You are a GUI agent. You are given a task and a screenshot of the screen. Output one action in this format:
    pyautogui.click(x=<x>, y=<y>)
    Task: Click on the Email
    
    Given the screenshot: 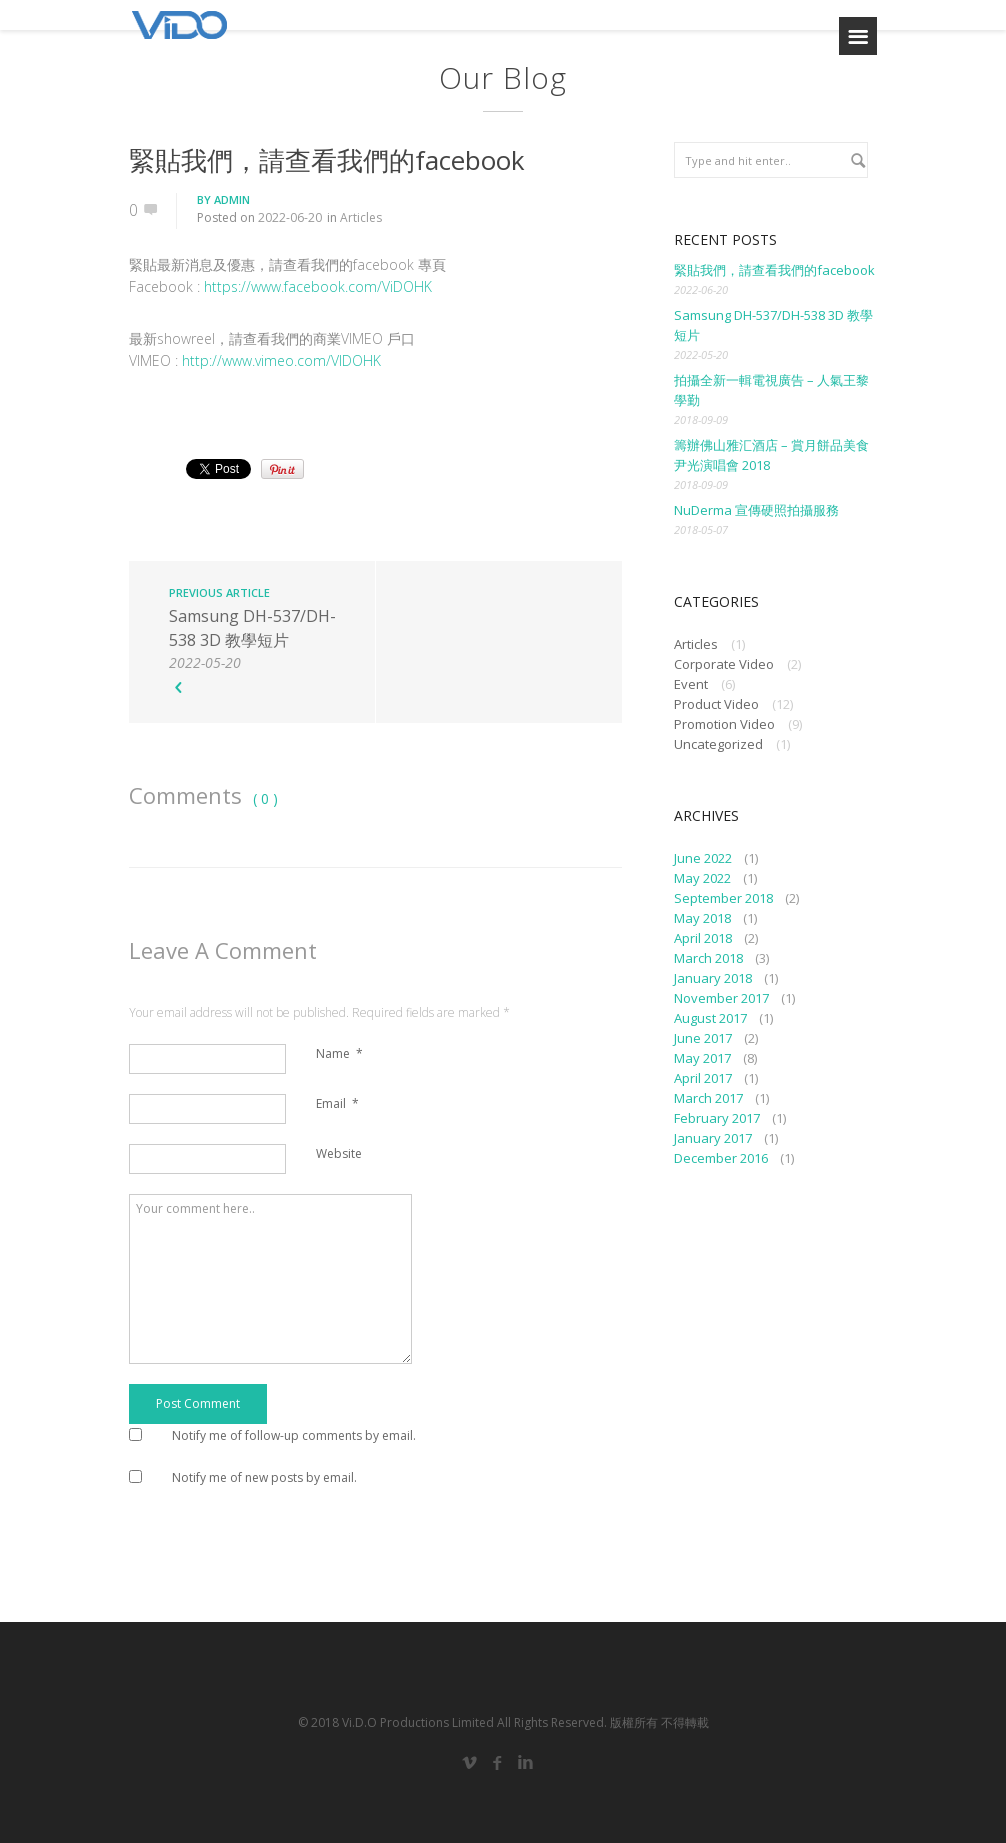 What is the action you would take?
    pyautogui.click(x=337, y=1103)
    